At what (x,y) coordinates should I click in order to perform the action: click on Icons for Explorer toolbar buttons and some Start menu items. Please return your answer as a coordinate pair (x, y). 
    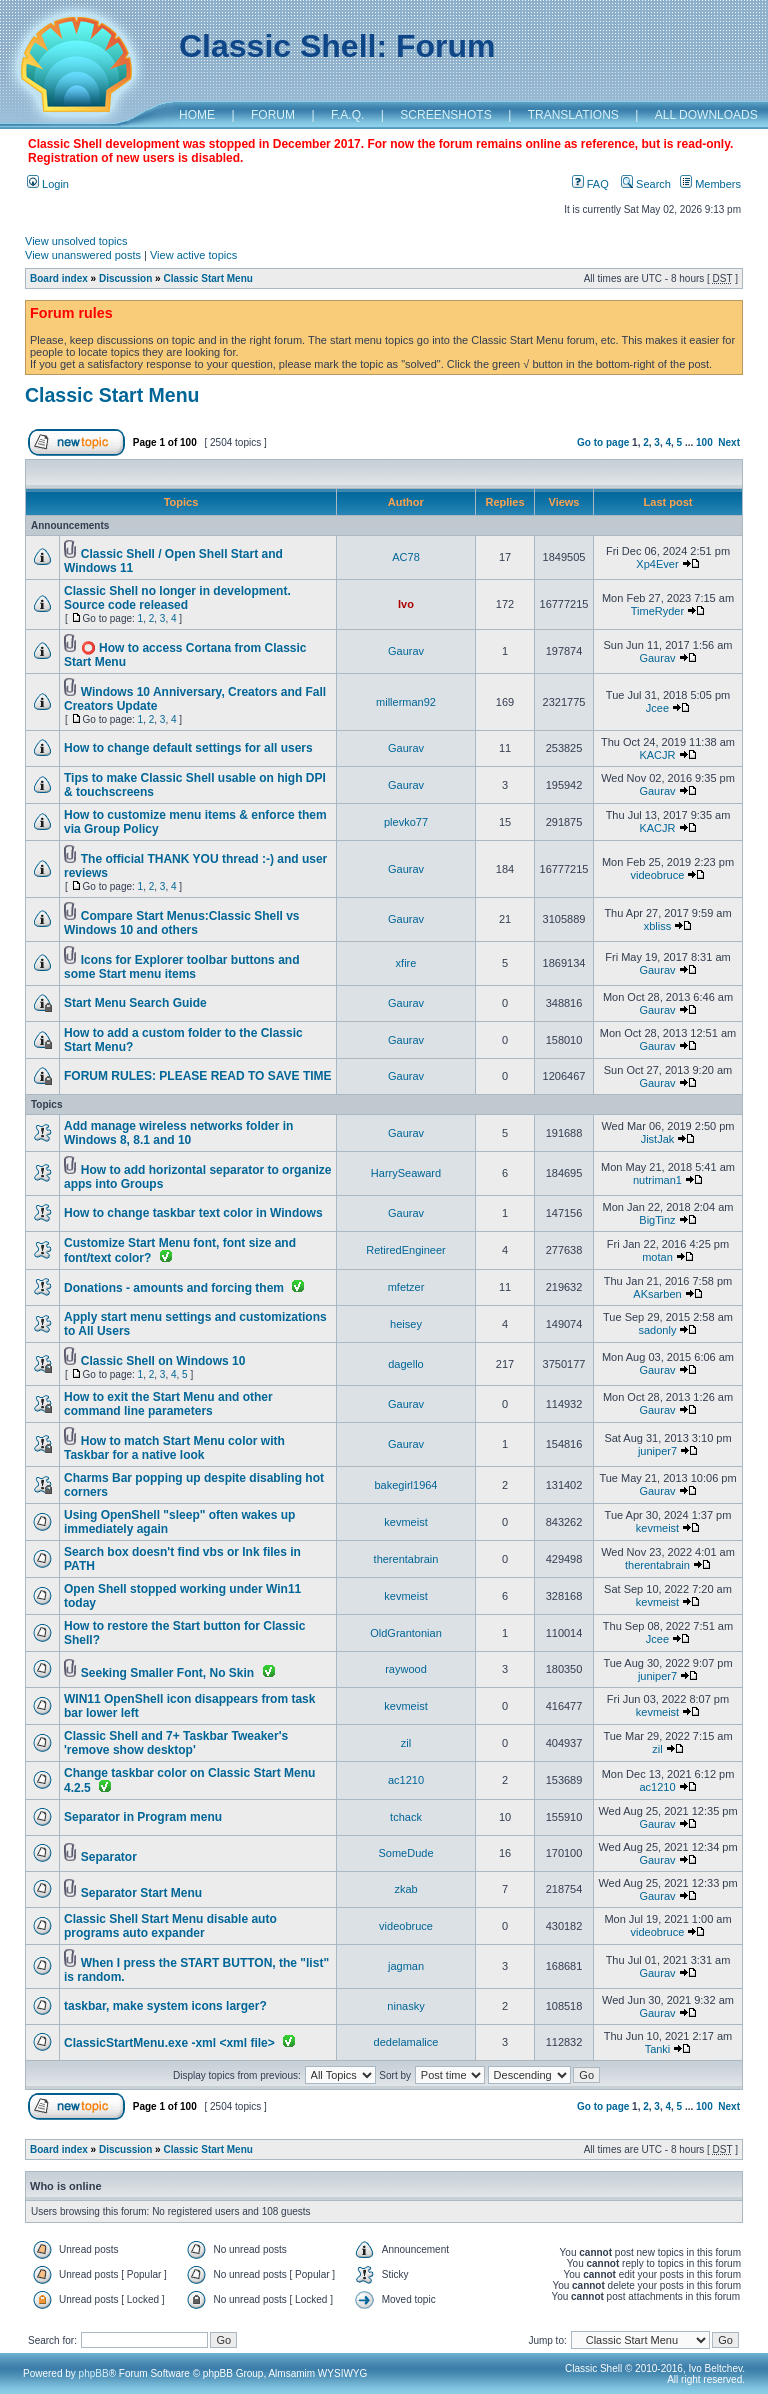
    Looking at the image, I should click on (181, 967).